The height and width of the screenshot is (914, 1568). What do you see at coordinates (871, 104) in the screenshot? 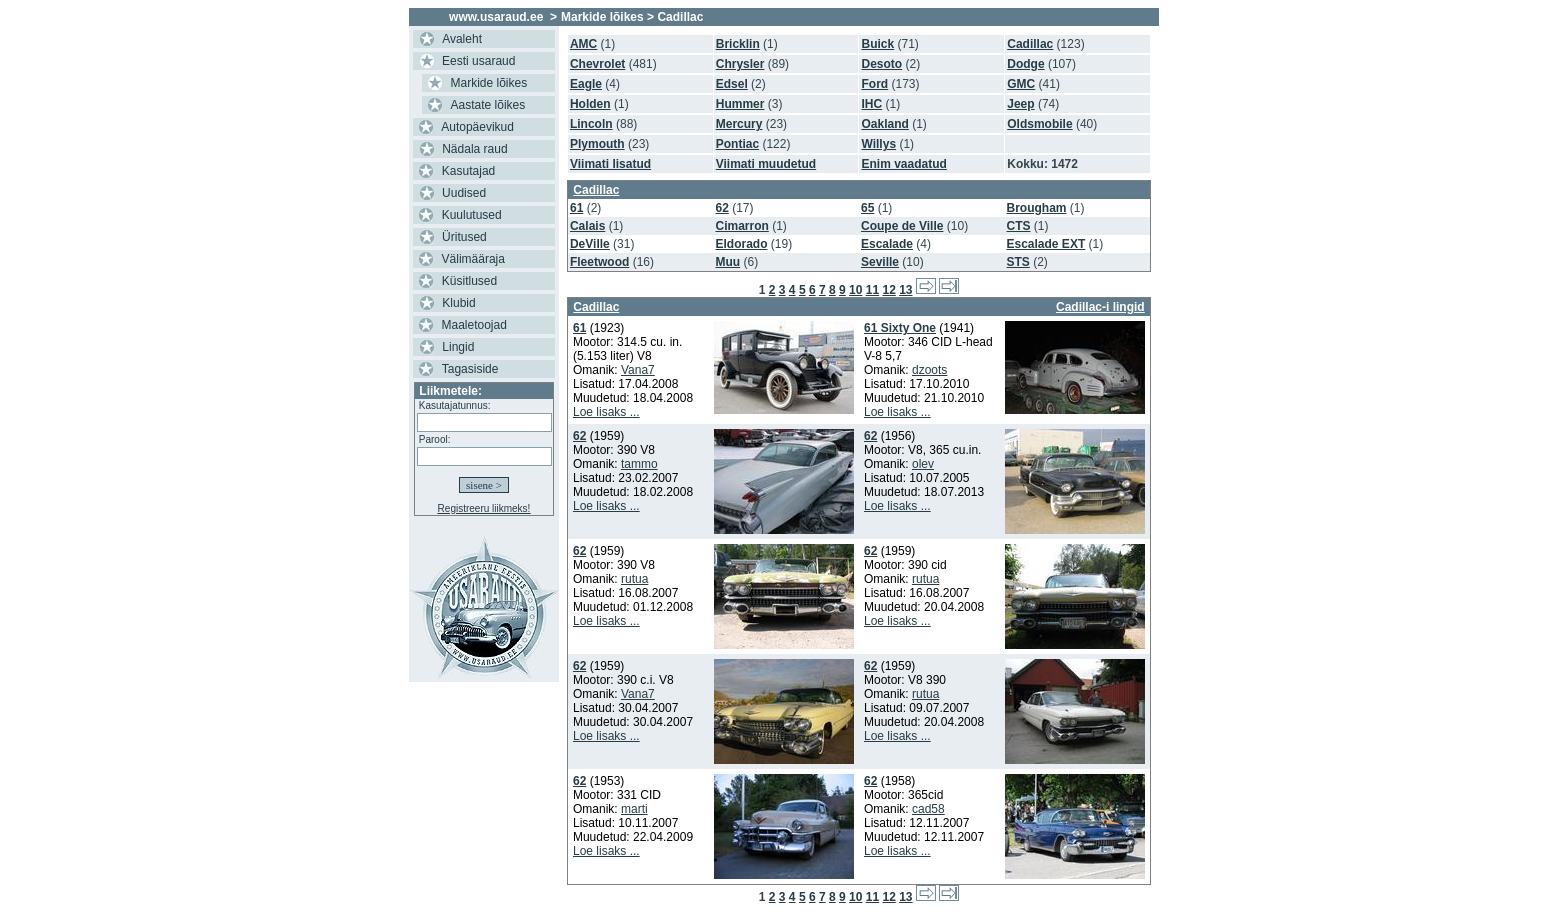
I see `IHC` at bounding box center [871, 104].